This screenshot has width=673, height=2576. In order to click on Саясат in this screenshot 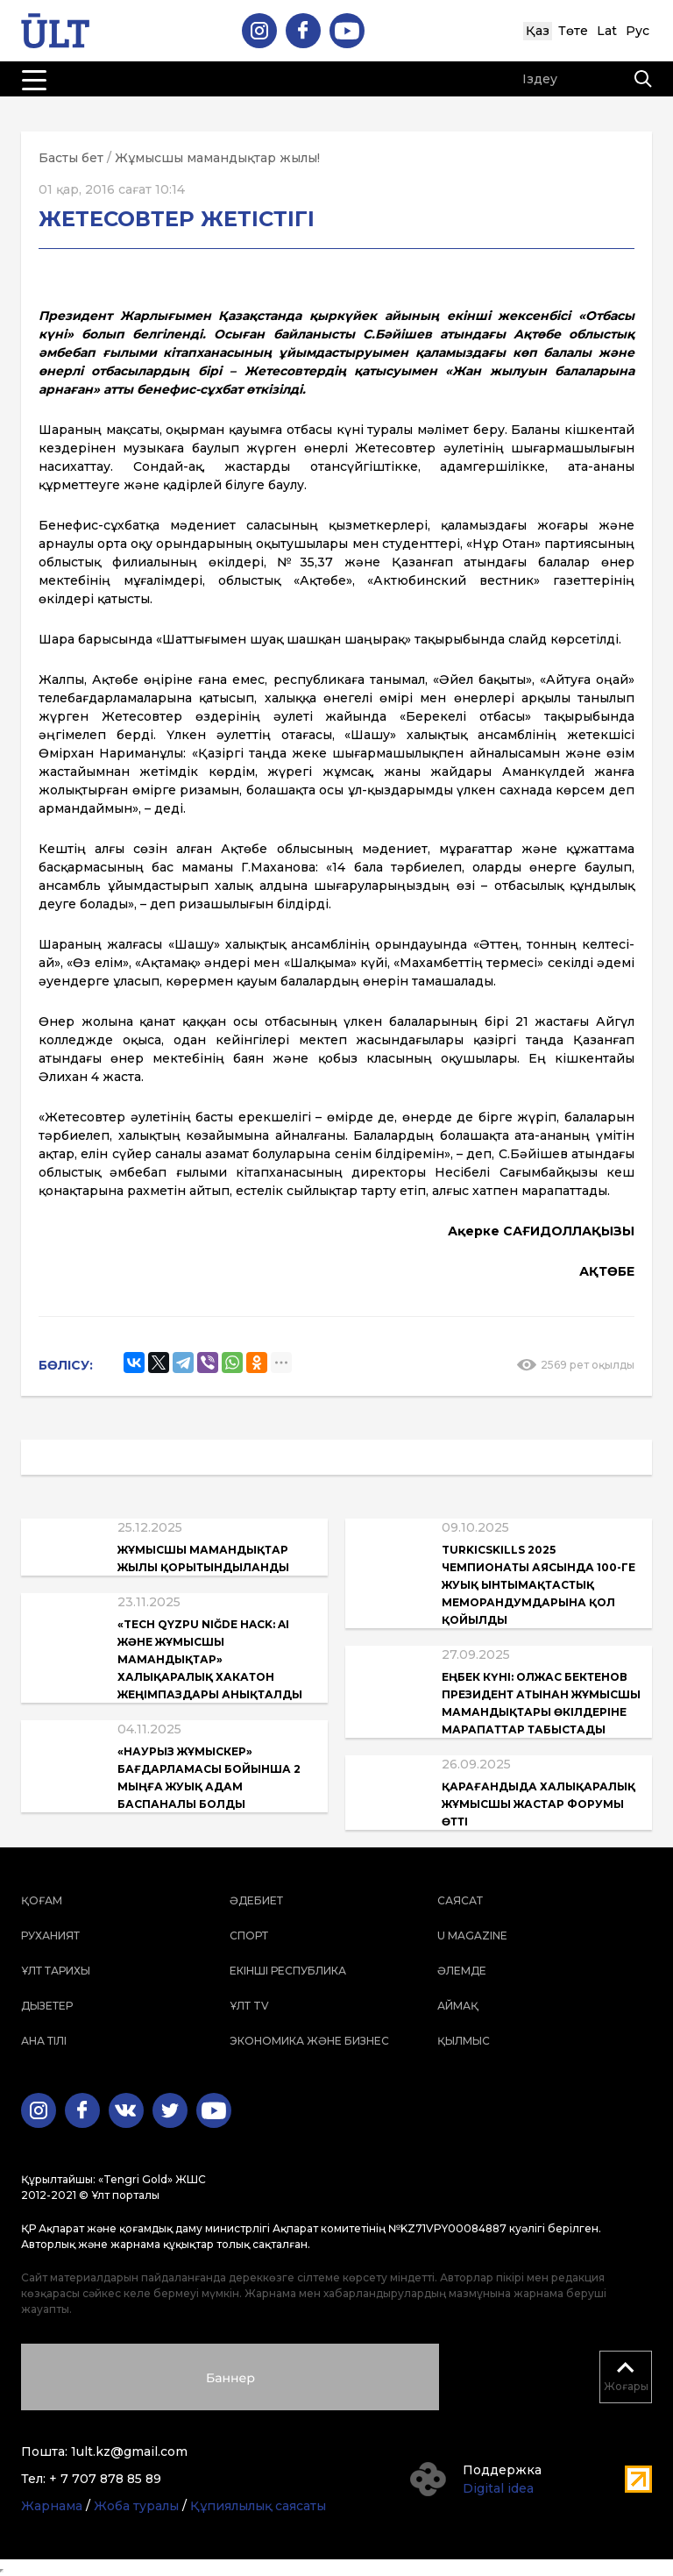, I will do `click(460, 1900)`.